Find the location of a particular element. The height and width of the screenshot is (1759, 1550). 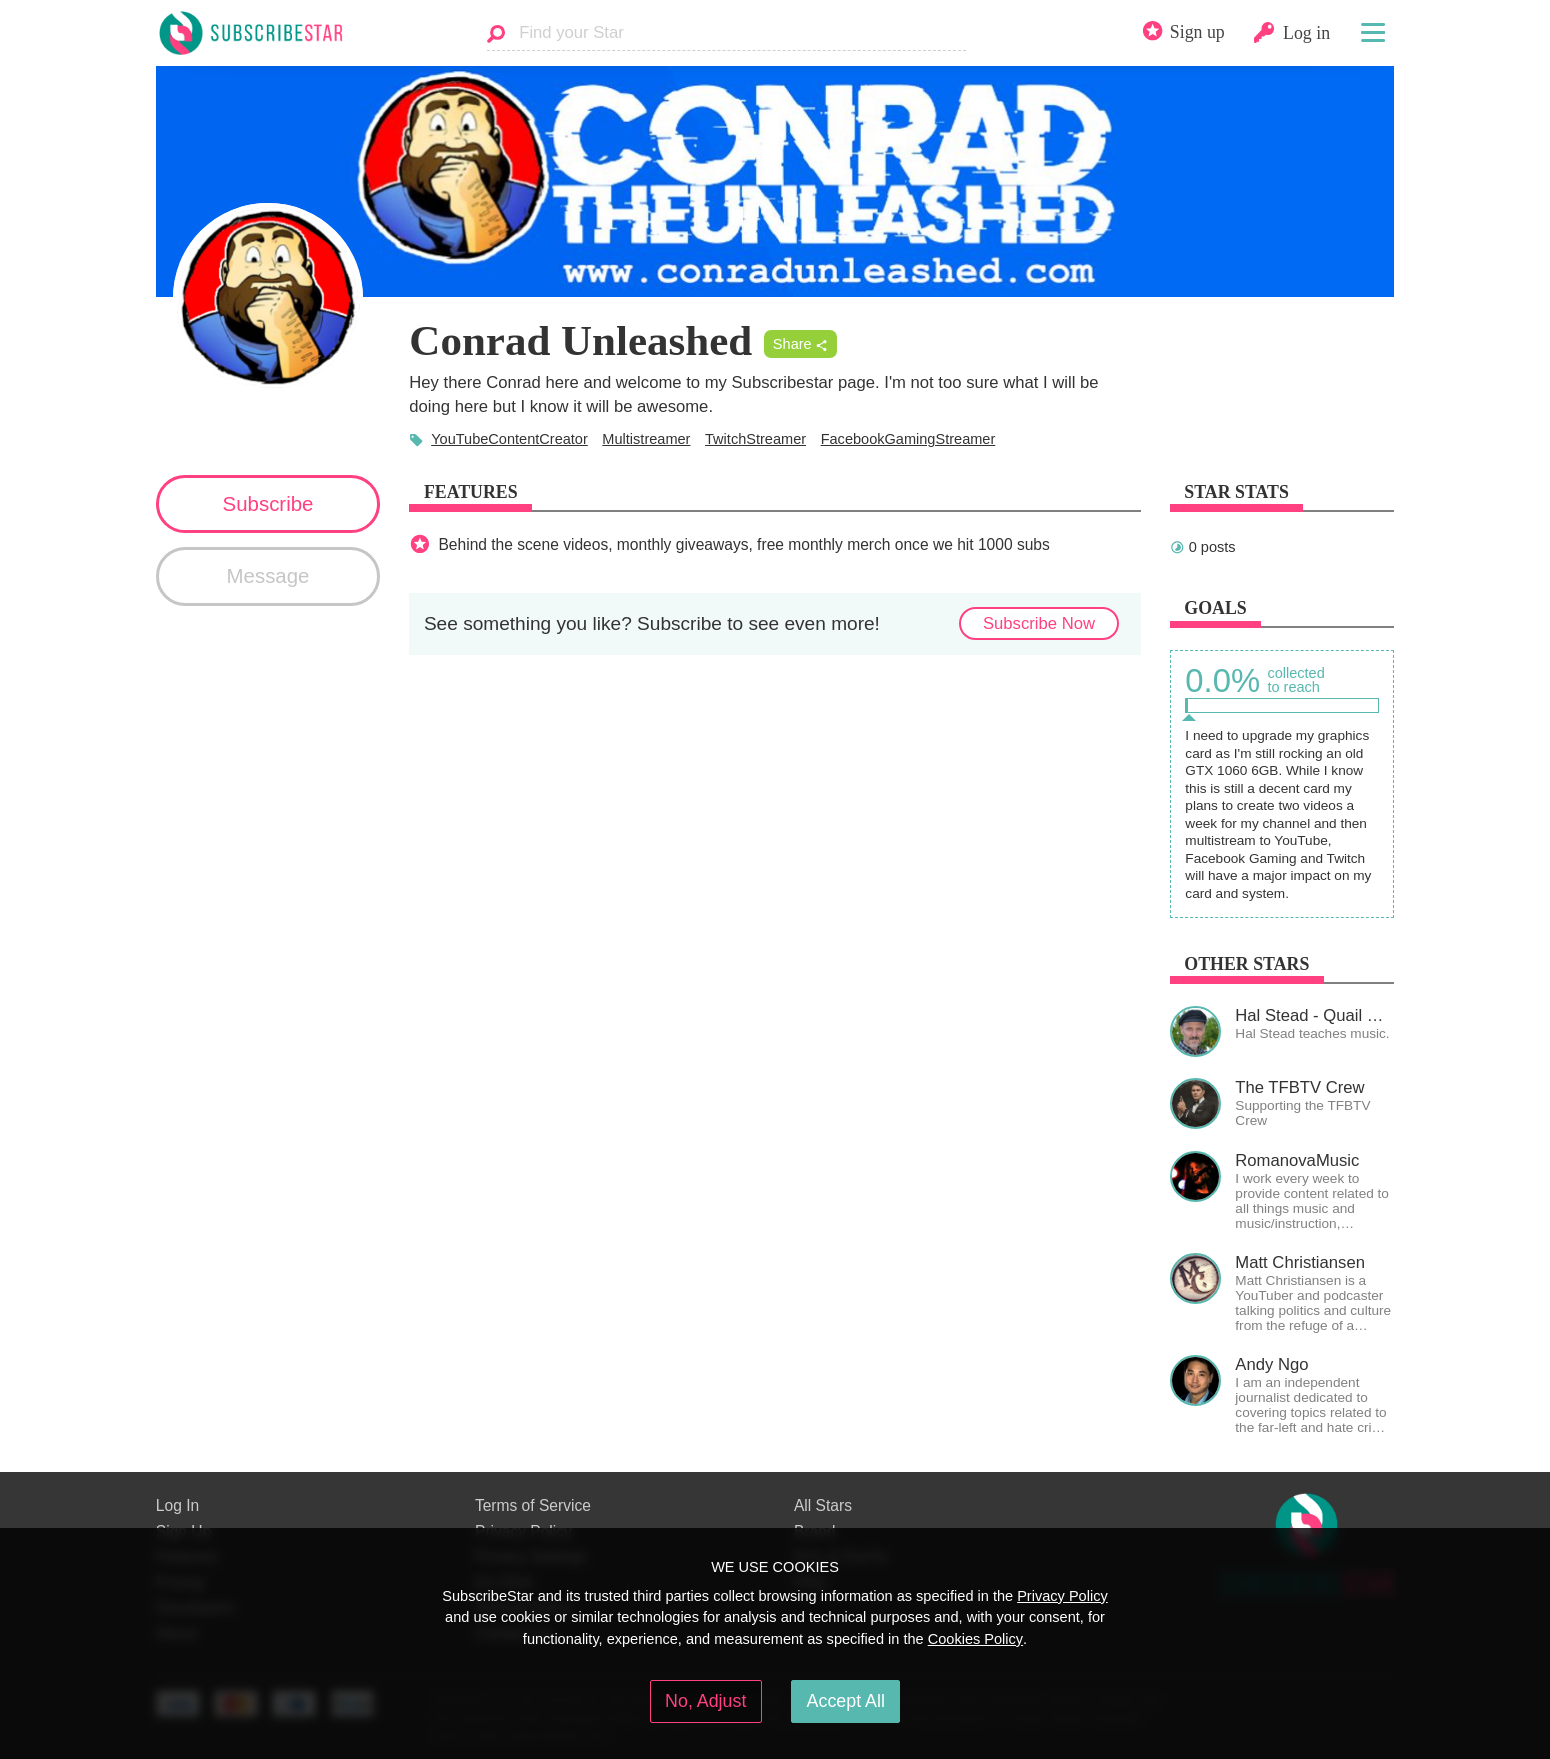

YouTubeContentCreator is located at coordinates (509, 439).